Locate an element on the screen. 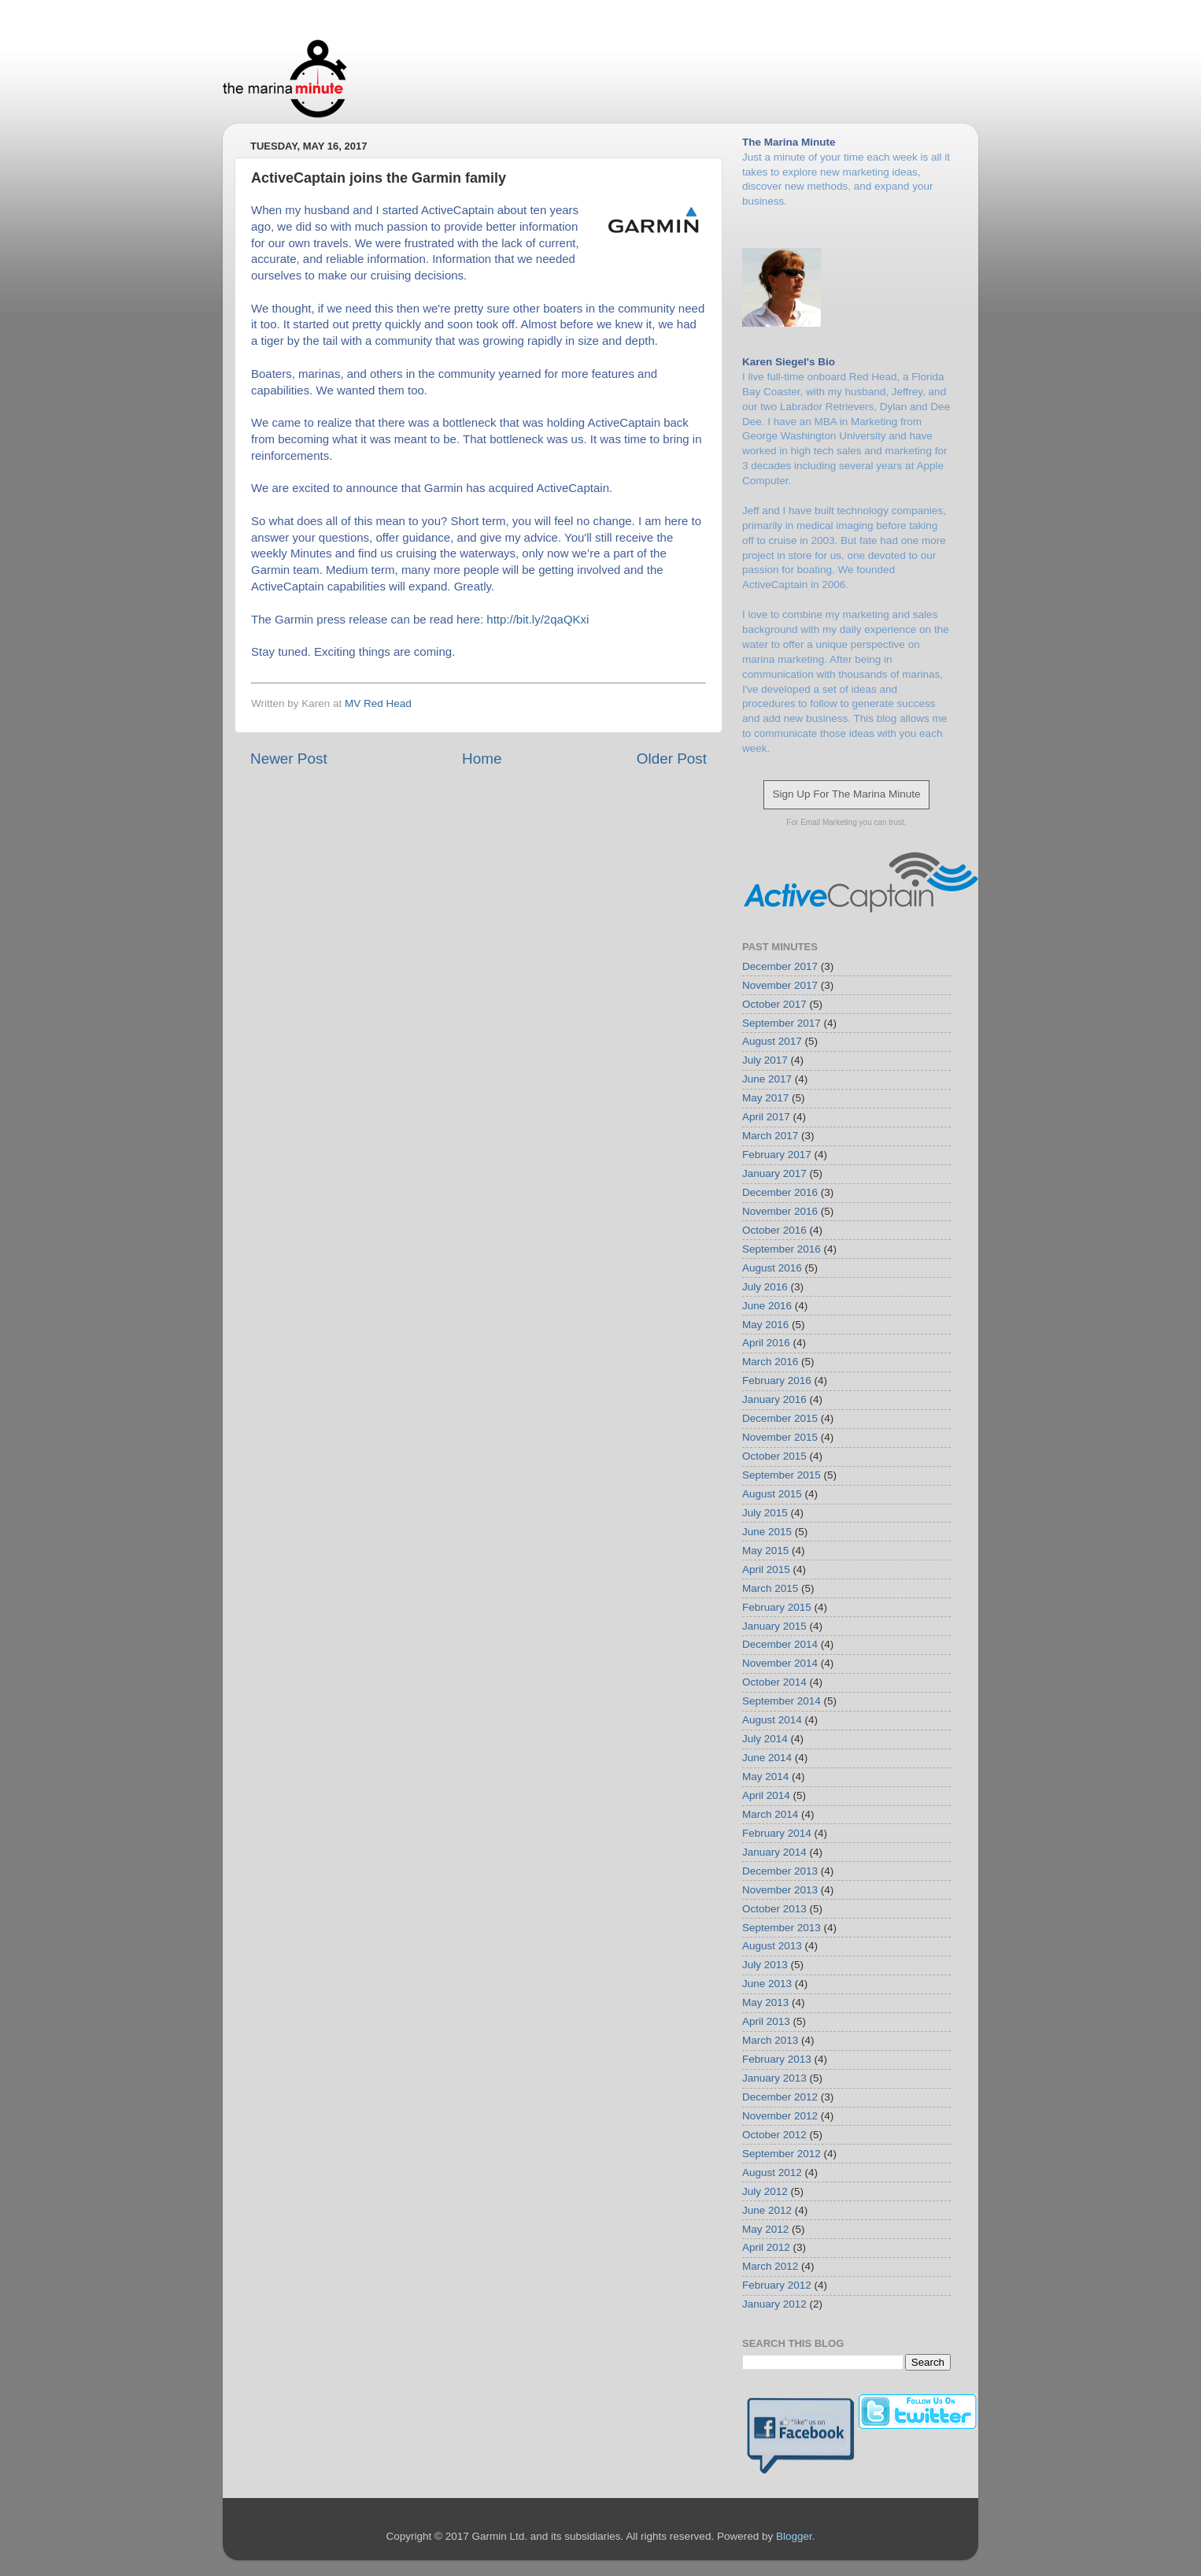 The height and width of the screenshot is (2576, 1201). February 2016 is located at coordinates (776, 1380).